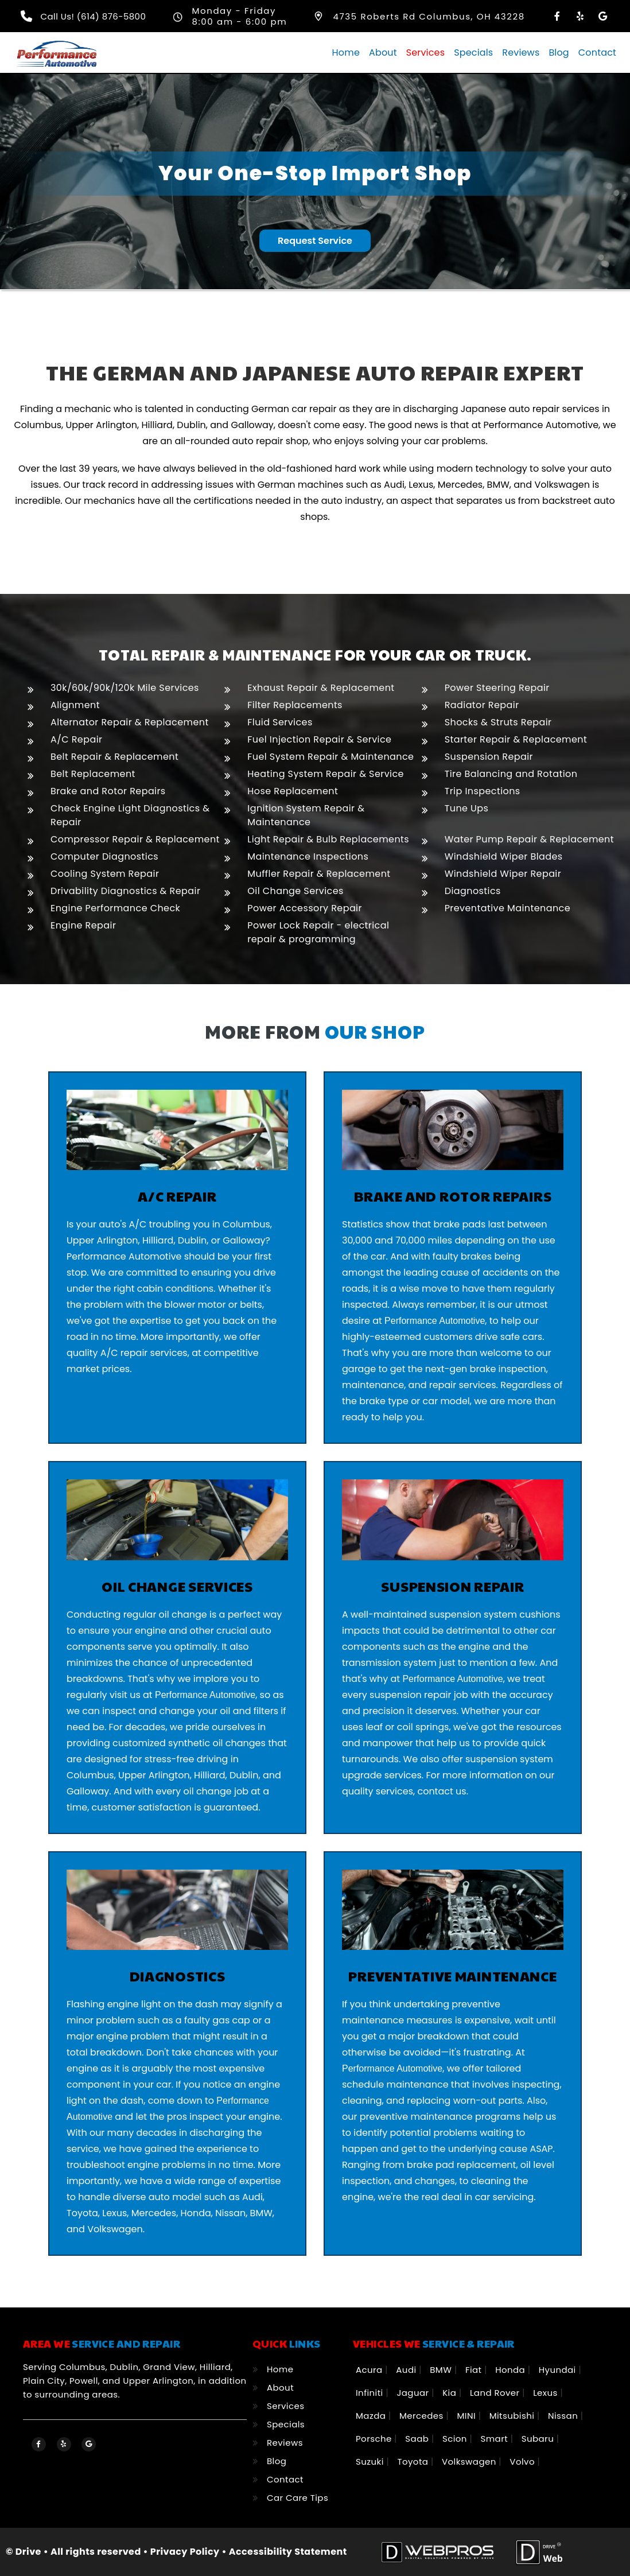 The width and height of the screenshot is (630, 2576). Describe the element at coordinates (470, 2461) in the screenshot. I see `Volkswagen` at that location.